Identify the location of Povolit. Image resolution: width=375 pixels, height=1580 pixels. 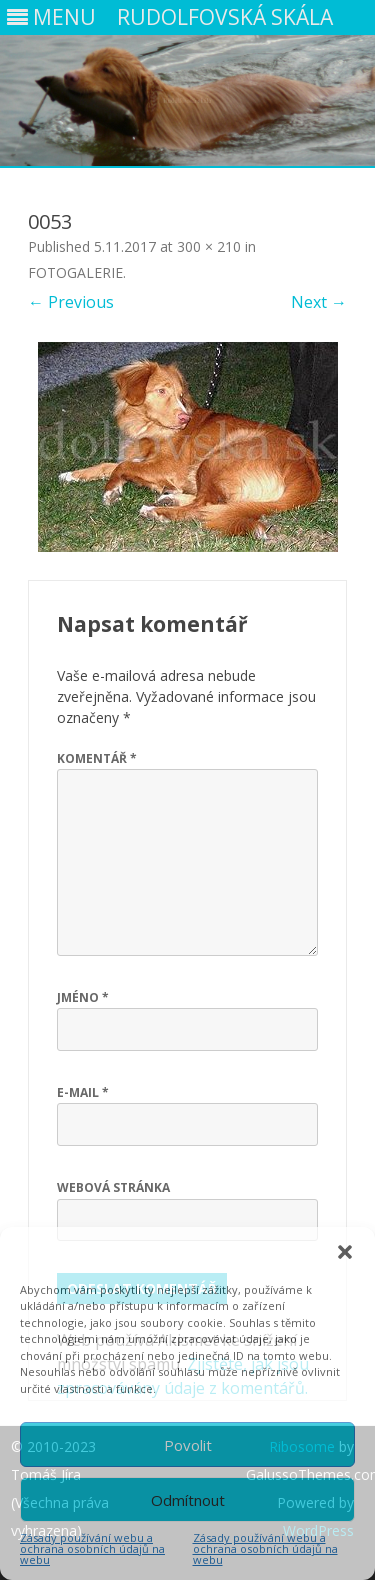
(188, 1445).